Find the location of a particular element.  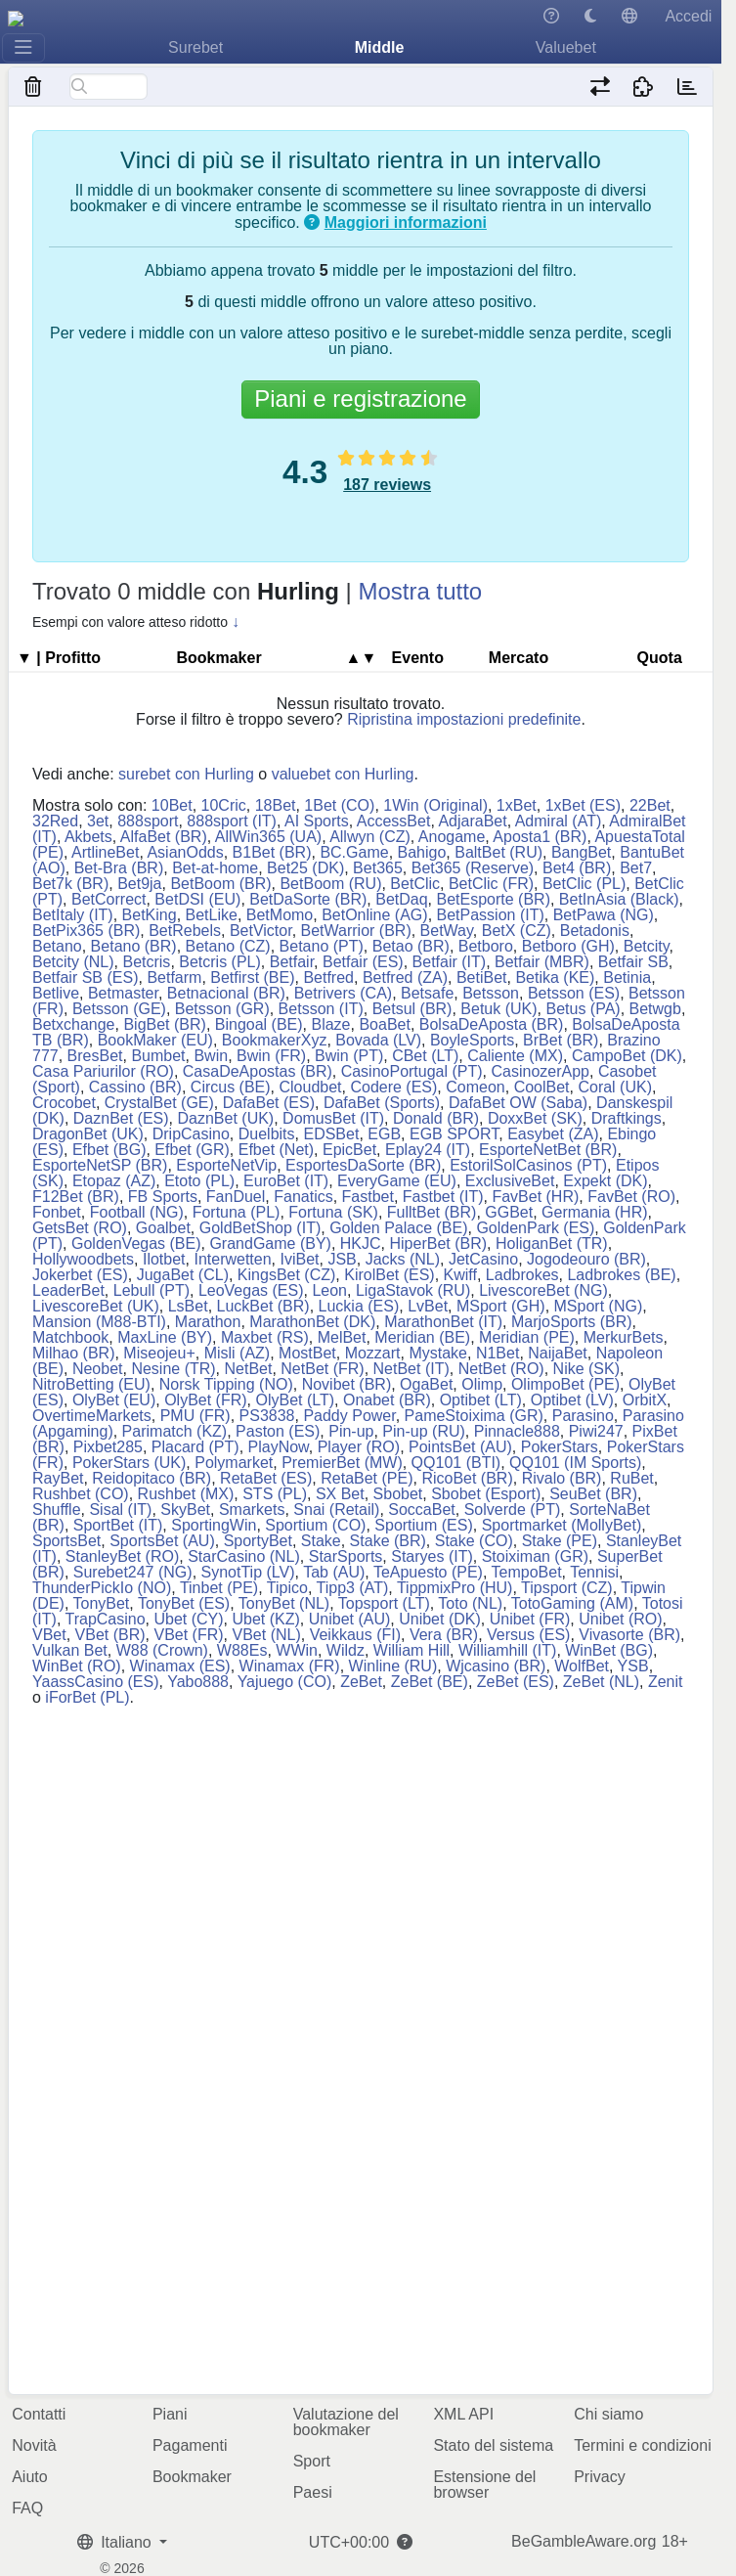

BetClic (FR) is located at coordinates (491, 883).